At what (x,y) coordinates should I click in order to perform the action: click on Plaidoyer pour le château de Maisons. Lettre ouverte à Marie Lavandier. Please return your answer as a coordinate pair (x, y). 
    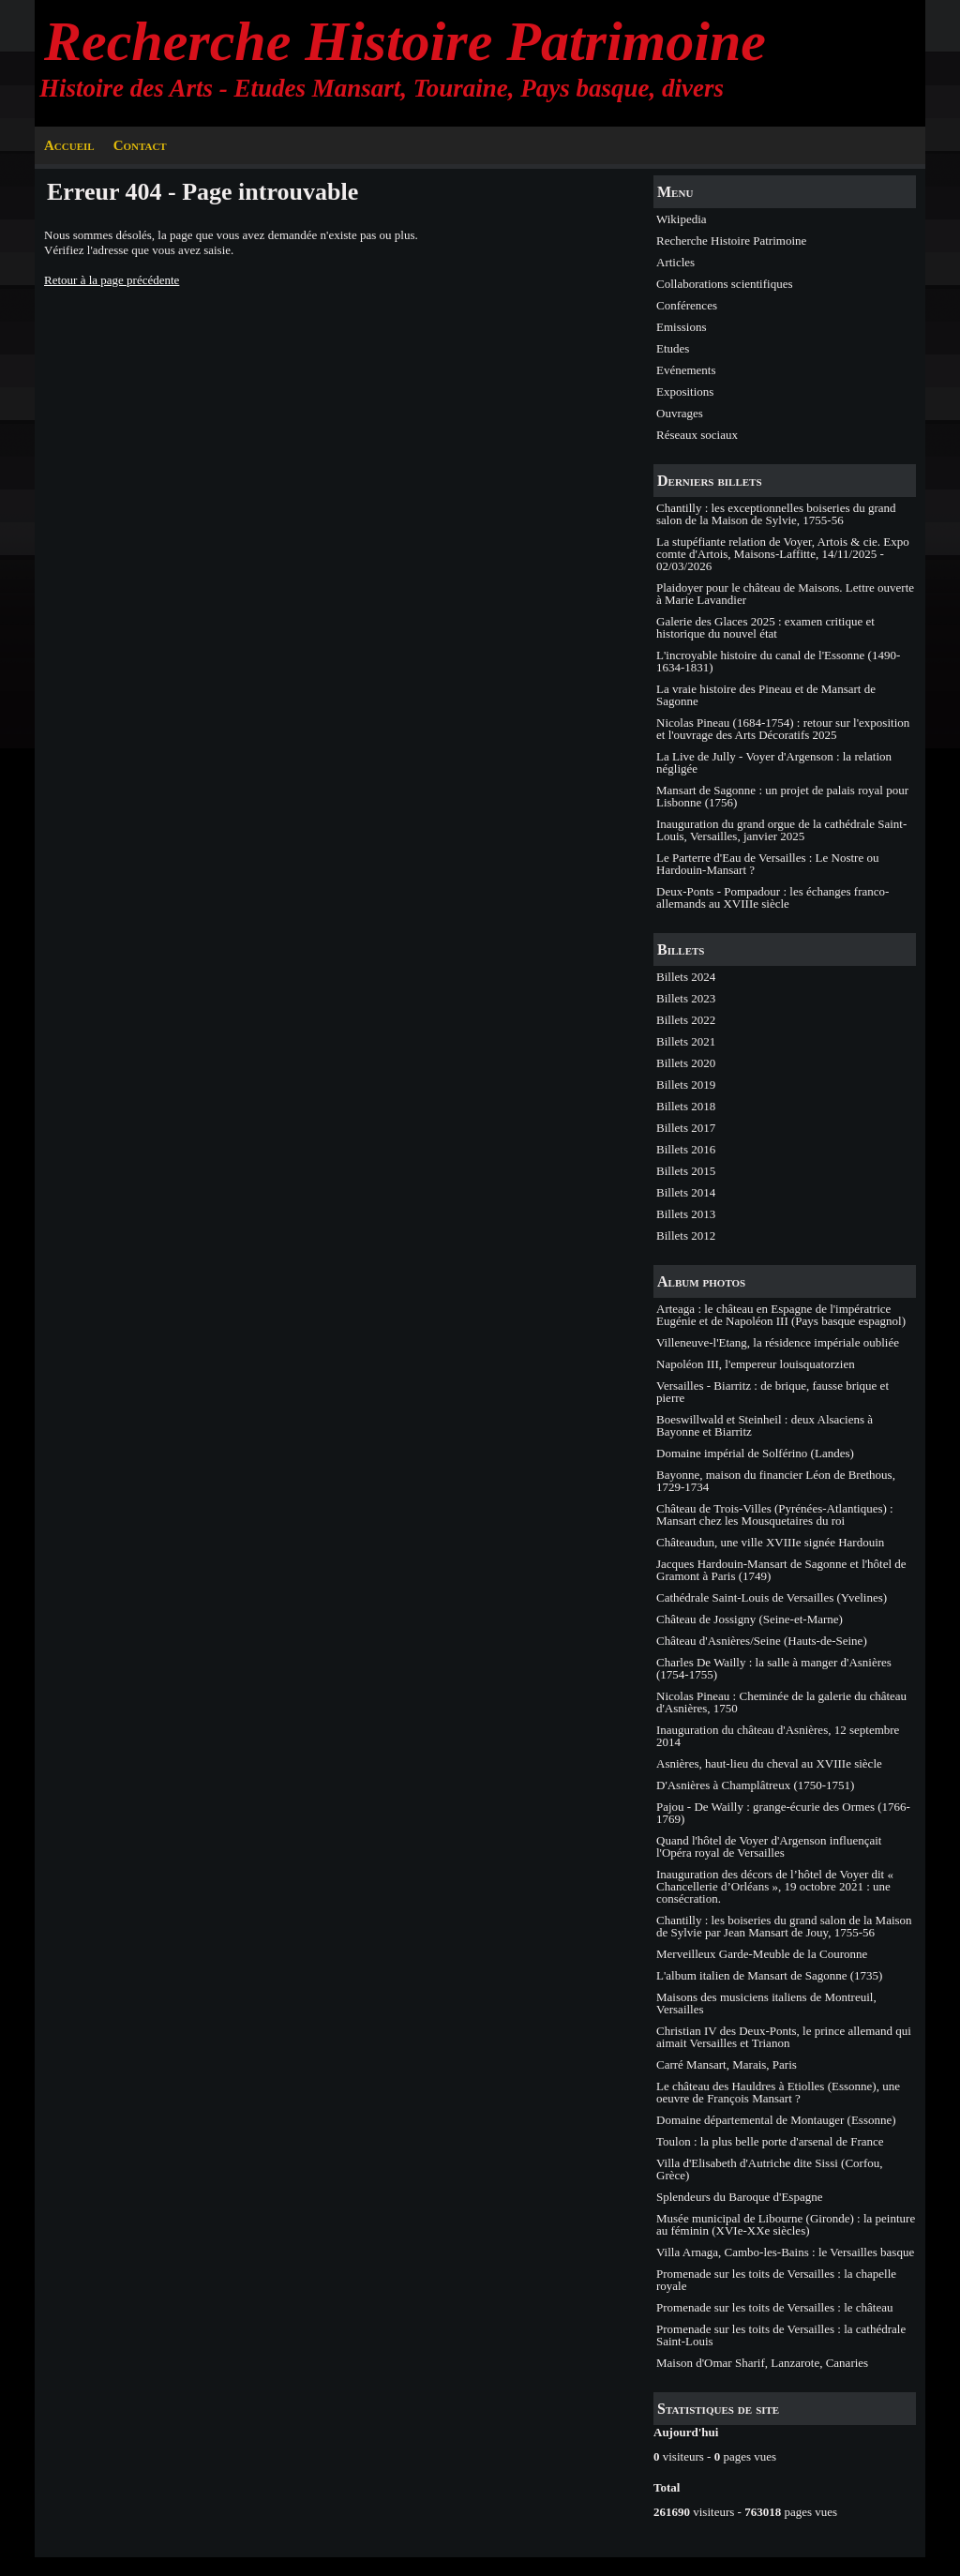
    Looking at the image, I should click on (785, 593).